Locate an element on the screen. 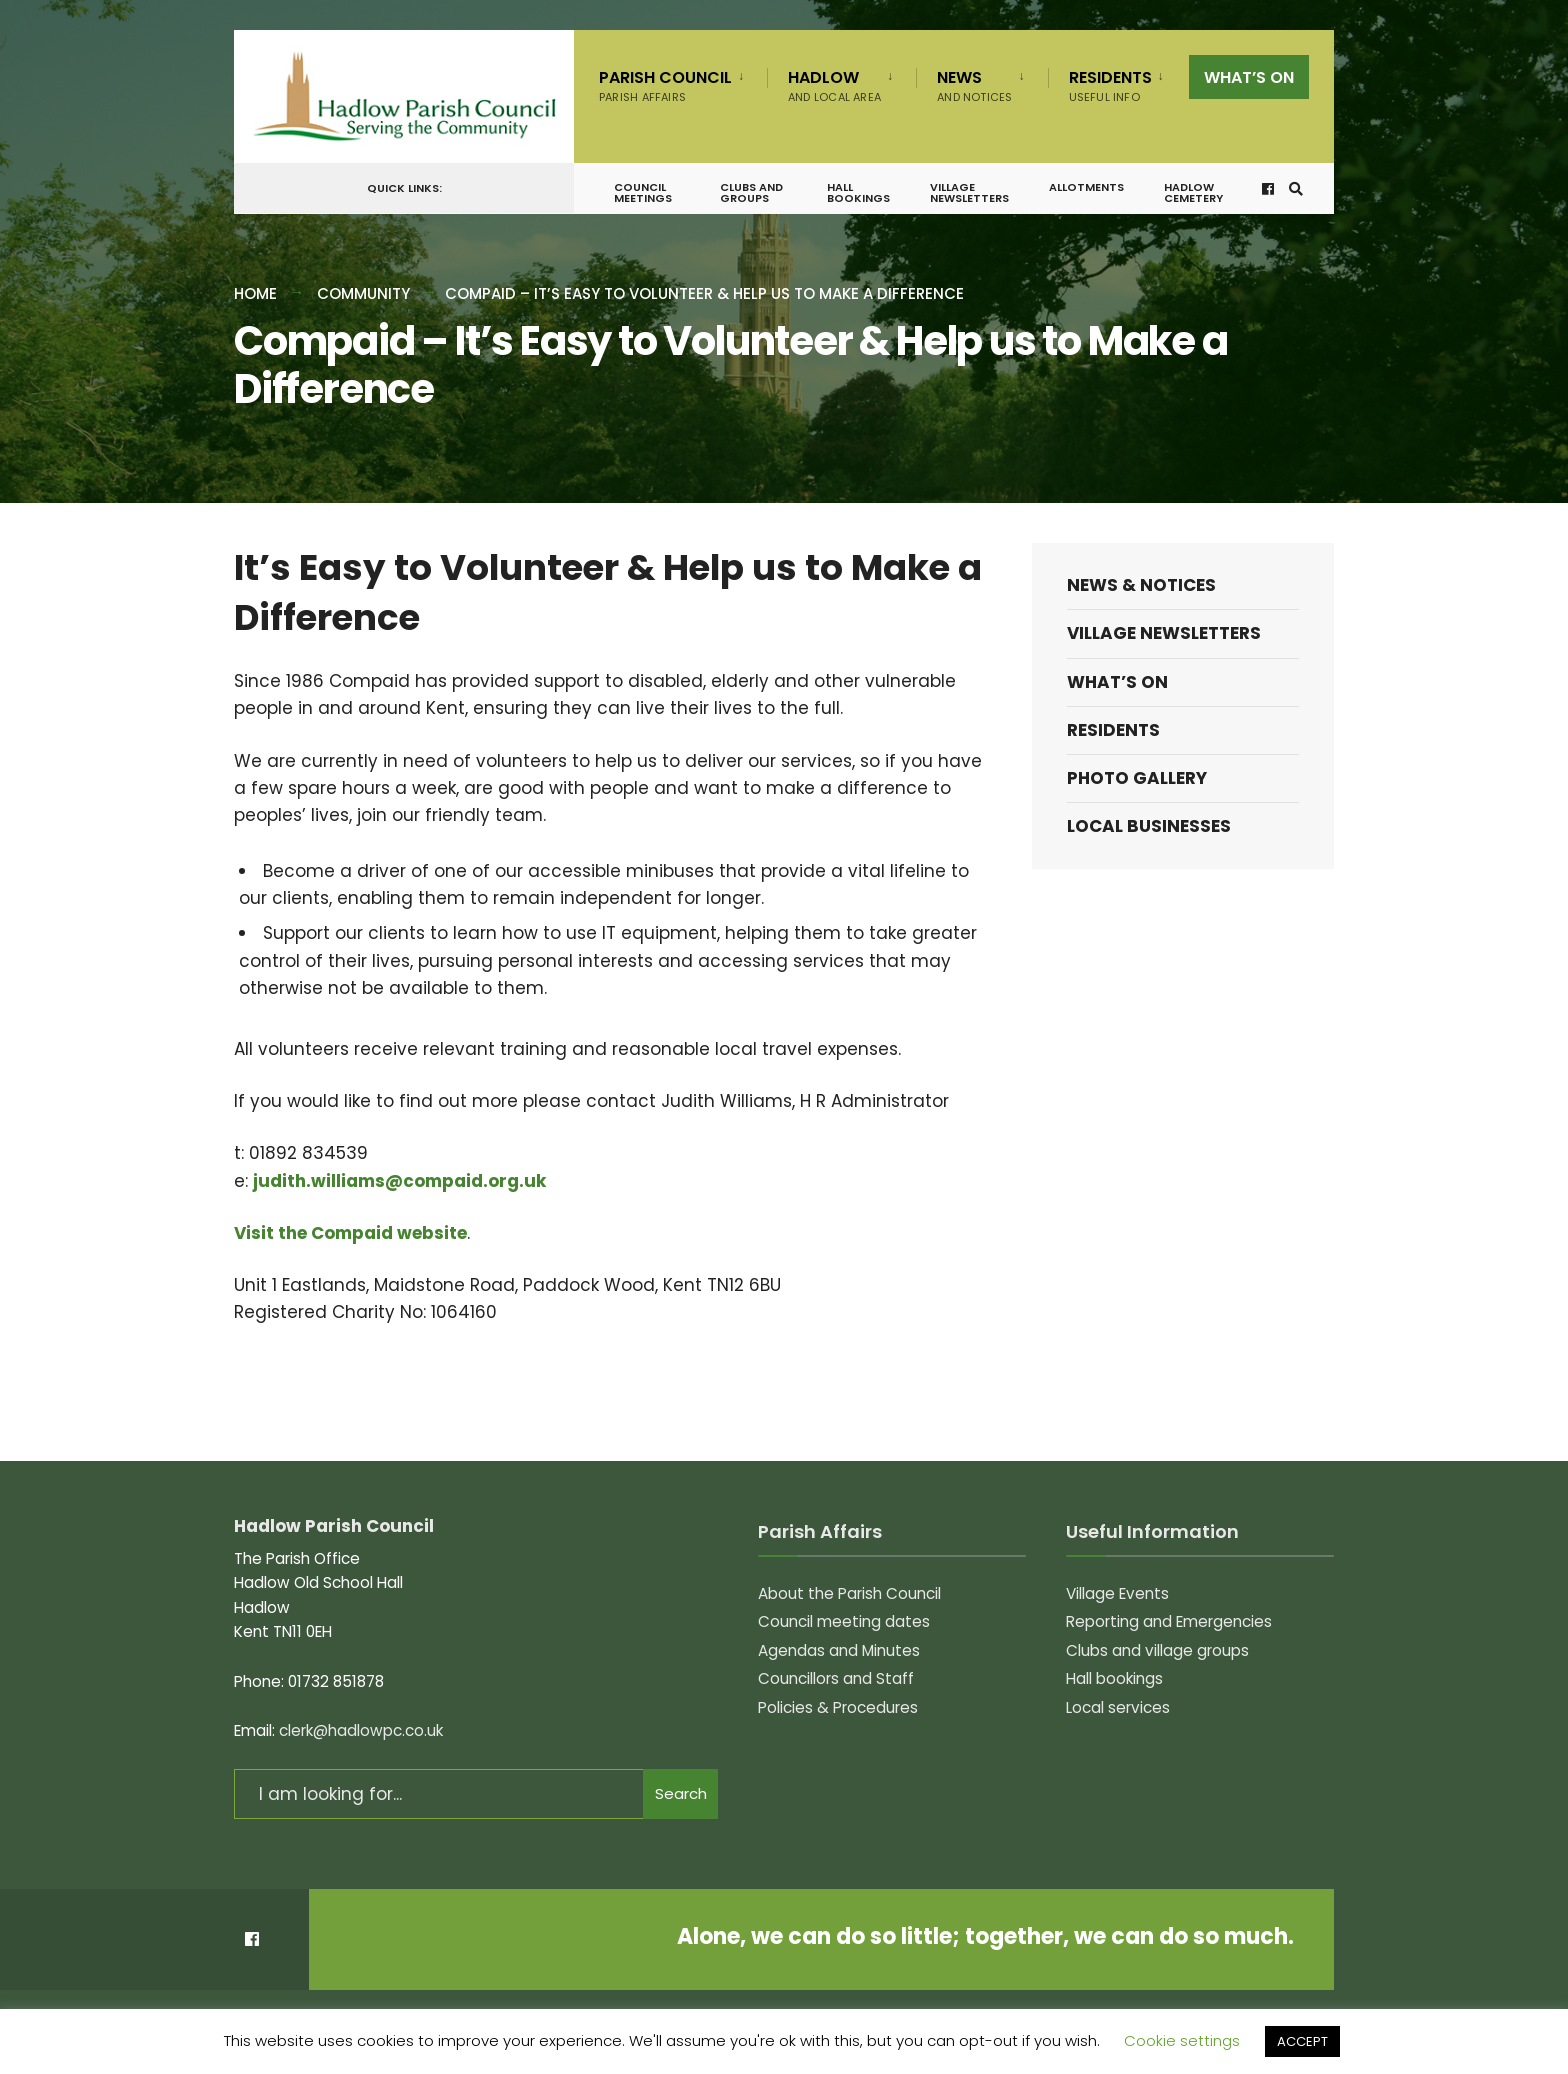  Hall bookings is located at coordinates (858, 196).